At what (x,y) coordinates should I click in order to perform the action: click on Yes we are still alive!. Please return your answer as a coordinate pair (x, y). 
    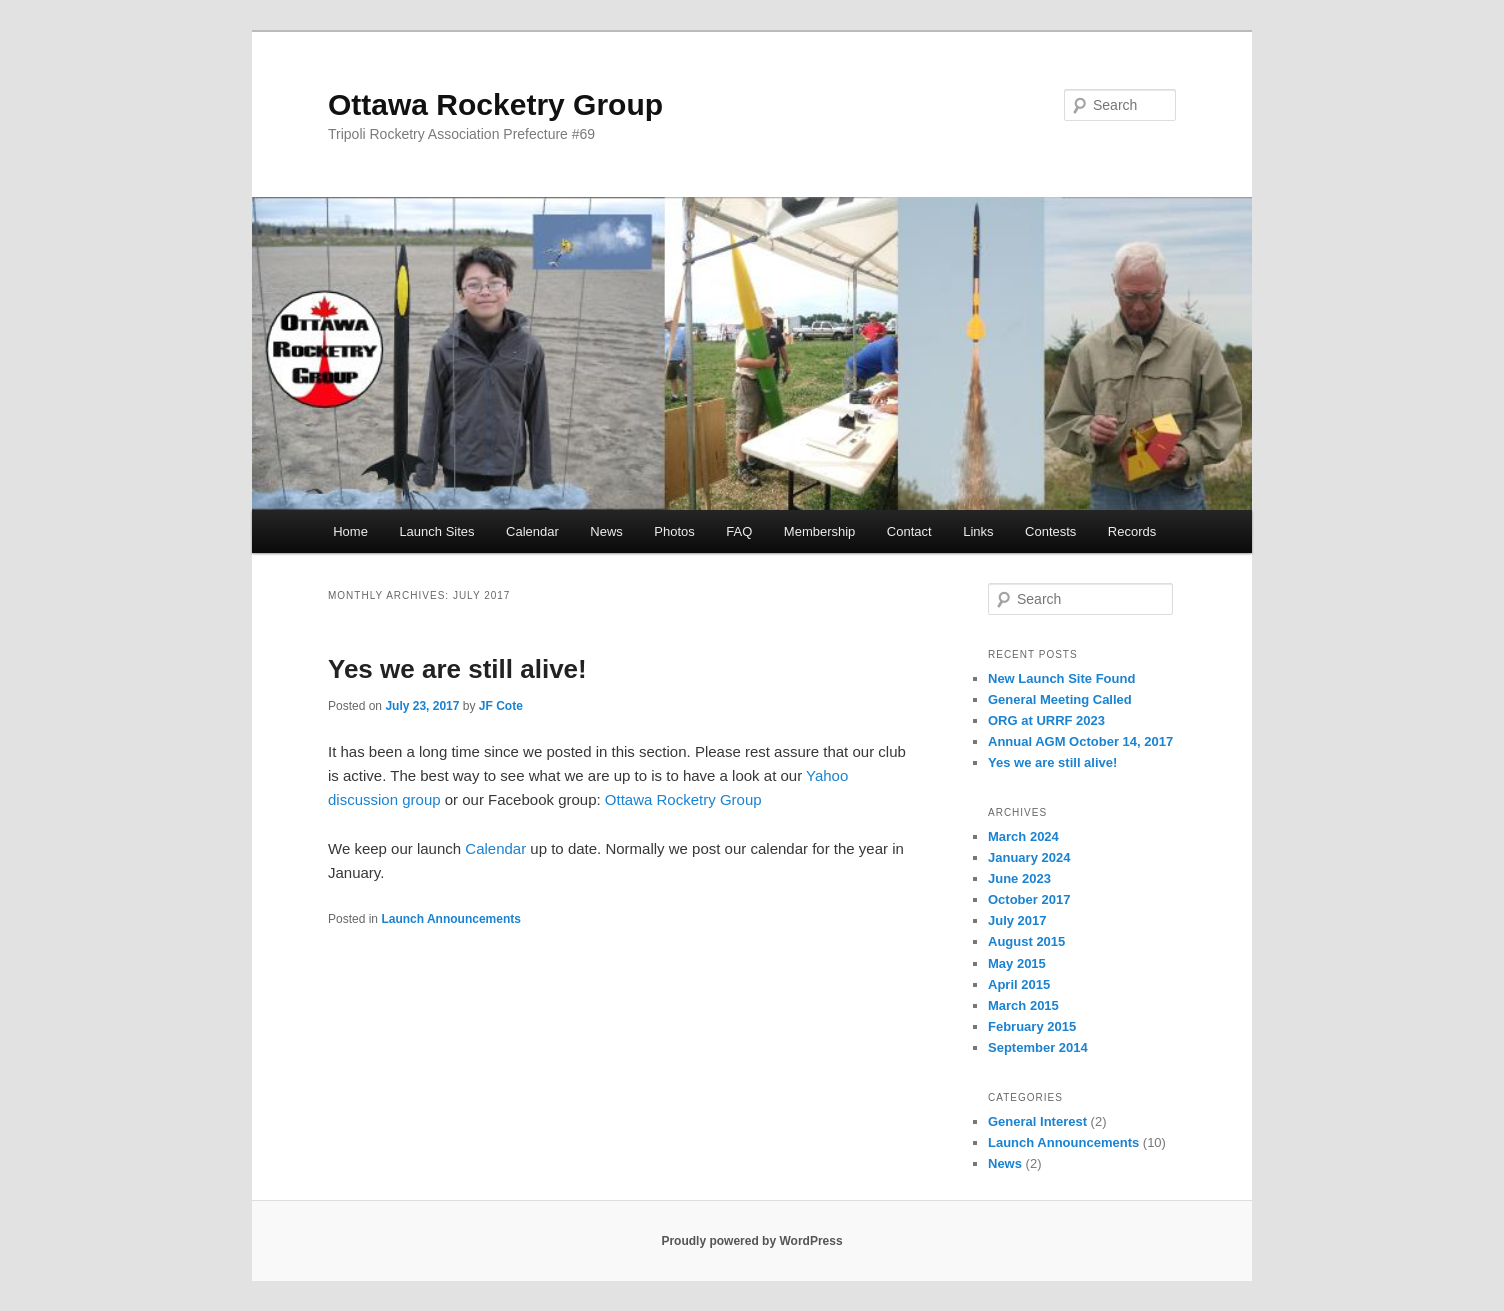
    Looking at the image, I should click on (457, 669).